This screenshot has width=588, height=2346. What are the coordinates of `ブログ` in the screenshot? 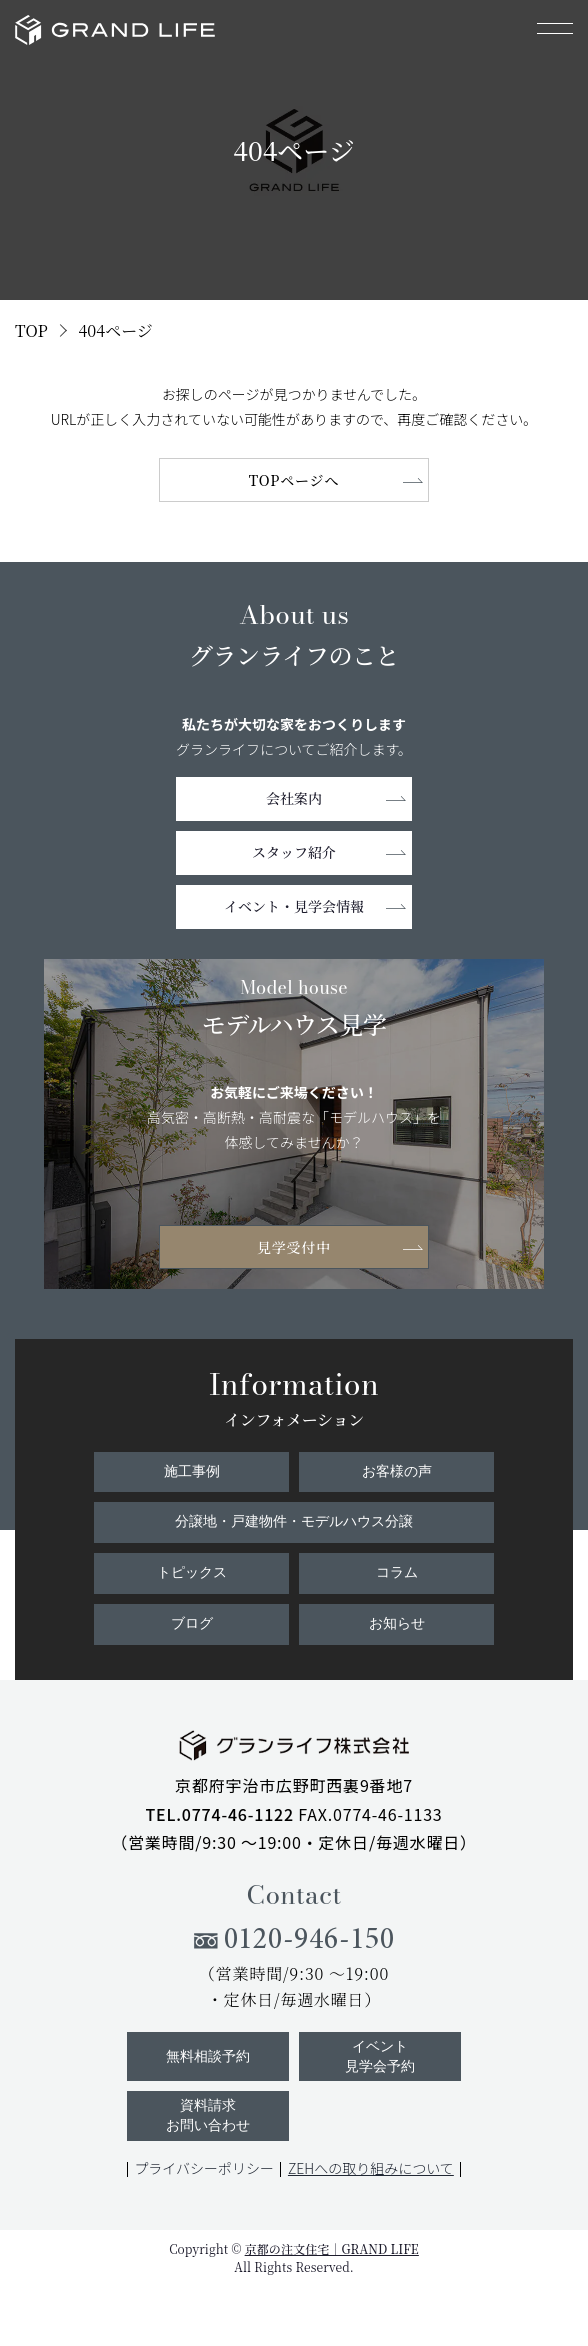 It's located at (192, 1623).